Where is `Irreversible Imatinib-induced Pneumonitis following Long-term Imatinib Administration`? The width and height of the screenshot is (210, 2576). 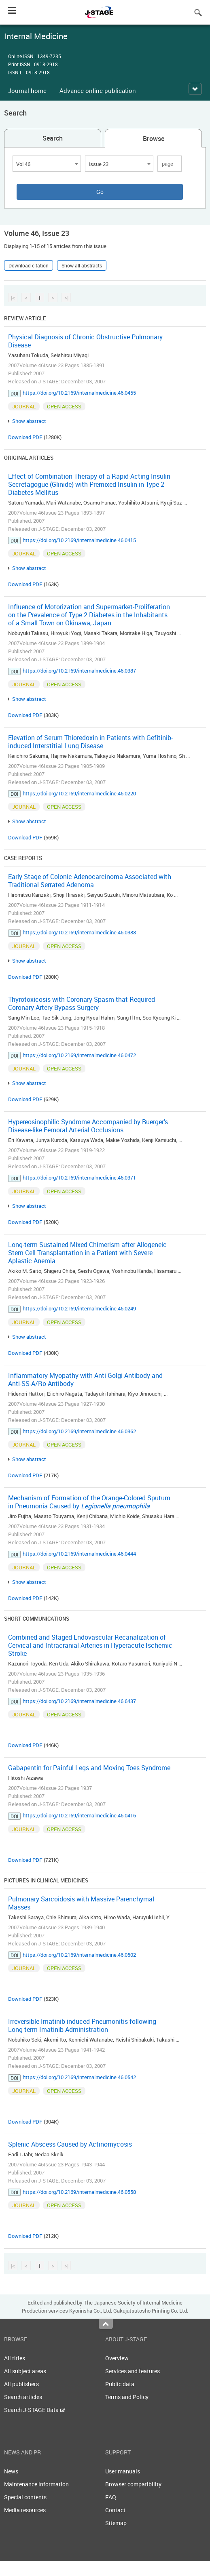
Irreversible Imatinib-induced Pneumonitis following Long-term Imatinib Administration is located at coordinates (82, 2025).